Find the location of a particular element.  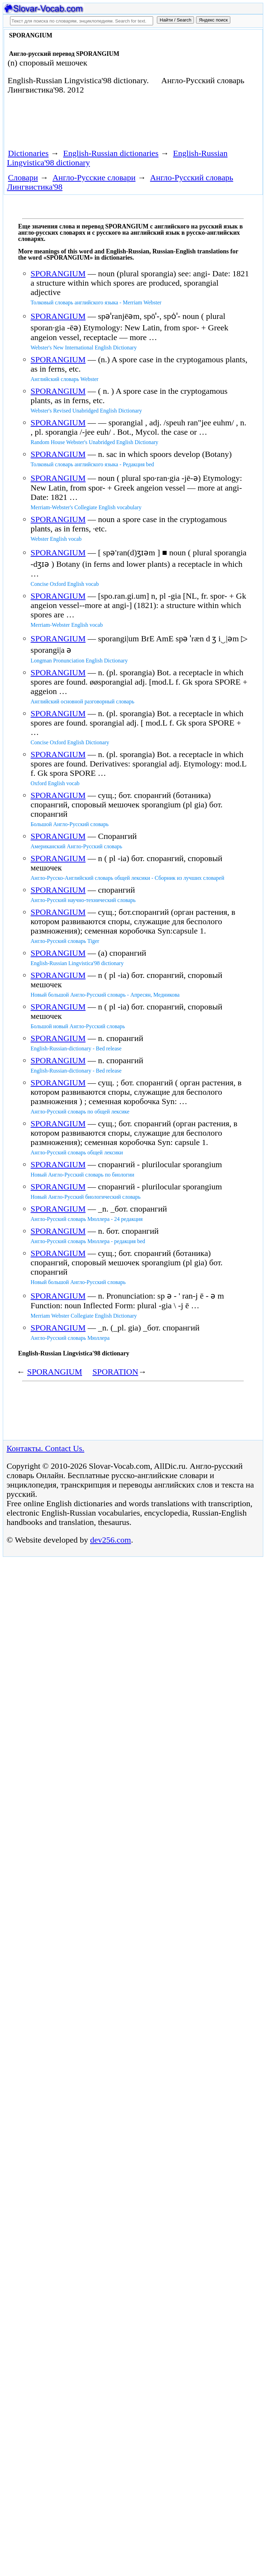

[Advertisement] is located at coordinates (85, 124).